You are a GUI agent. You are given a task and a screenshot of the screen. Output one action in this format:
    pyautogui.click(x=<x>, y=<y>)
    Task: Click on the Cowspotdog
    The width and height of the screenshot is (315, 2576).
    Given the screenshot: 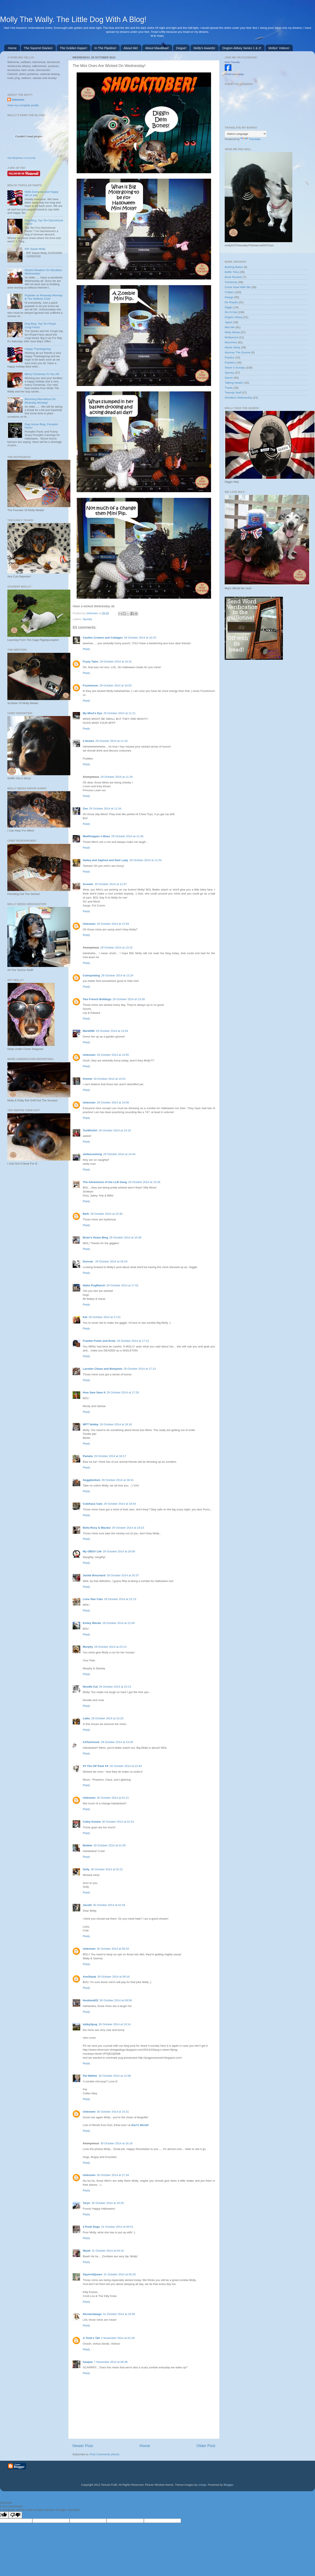 What is the action you would take?
    pyautogui.click(x=91, y=975)
    